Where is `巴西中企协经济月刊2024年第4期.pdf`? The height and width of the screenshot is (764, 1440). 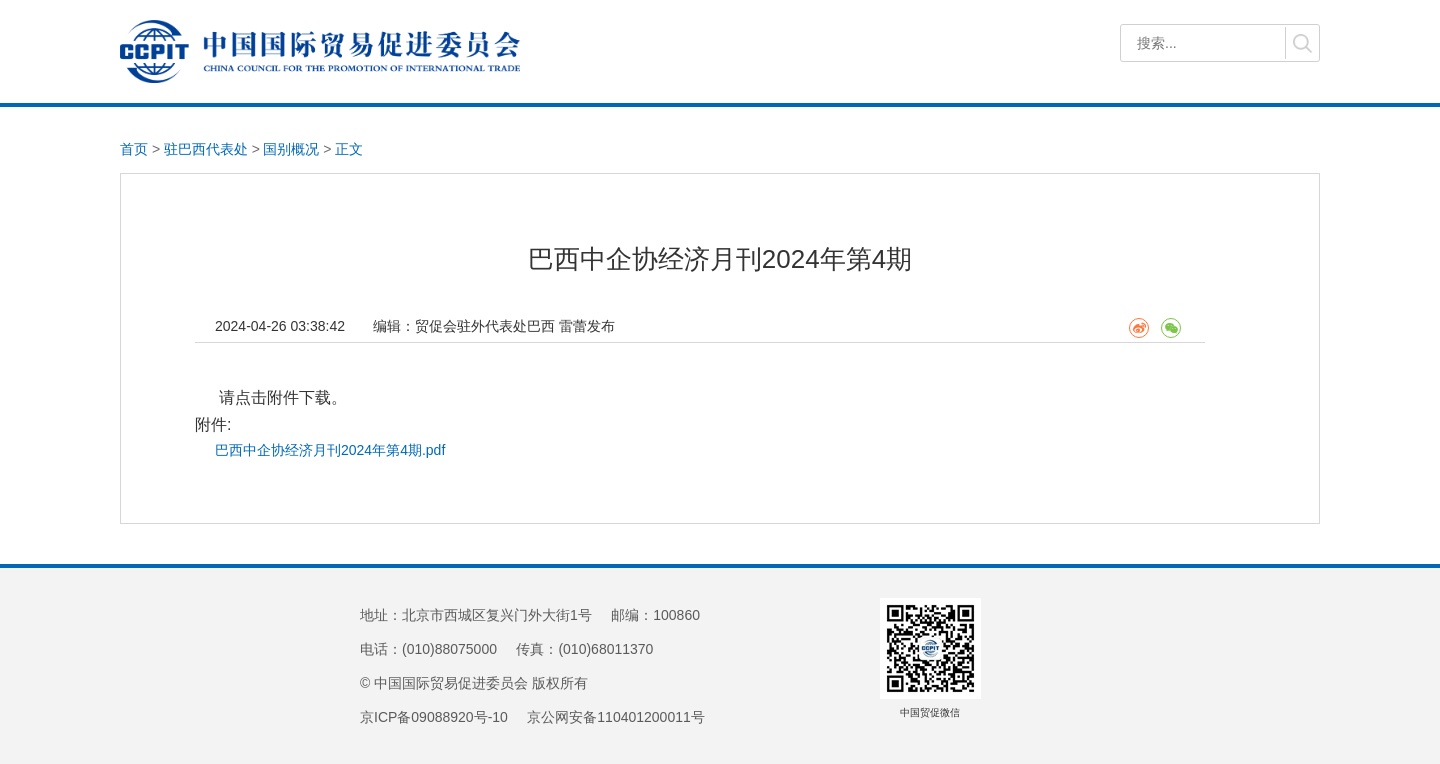 巴西中企协经济月刊2024年第4期.pdf is located at coordinates (330, 450).